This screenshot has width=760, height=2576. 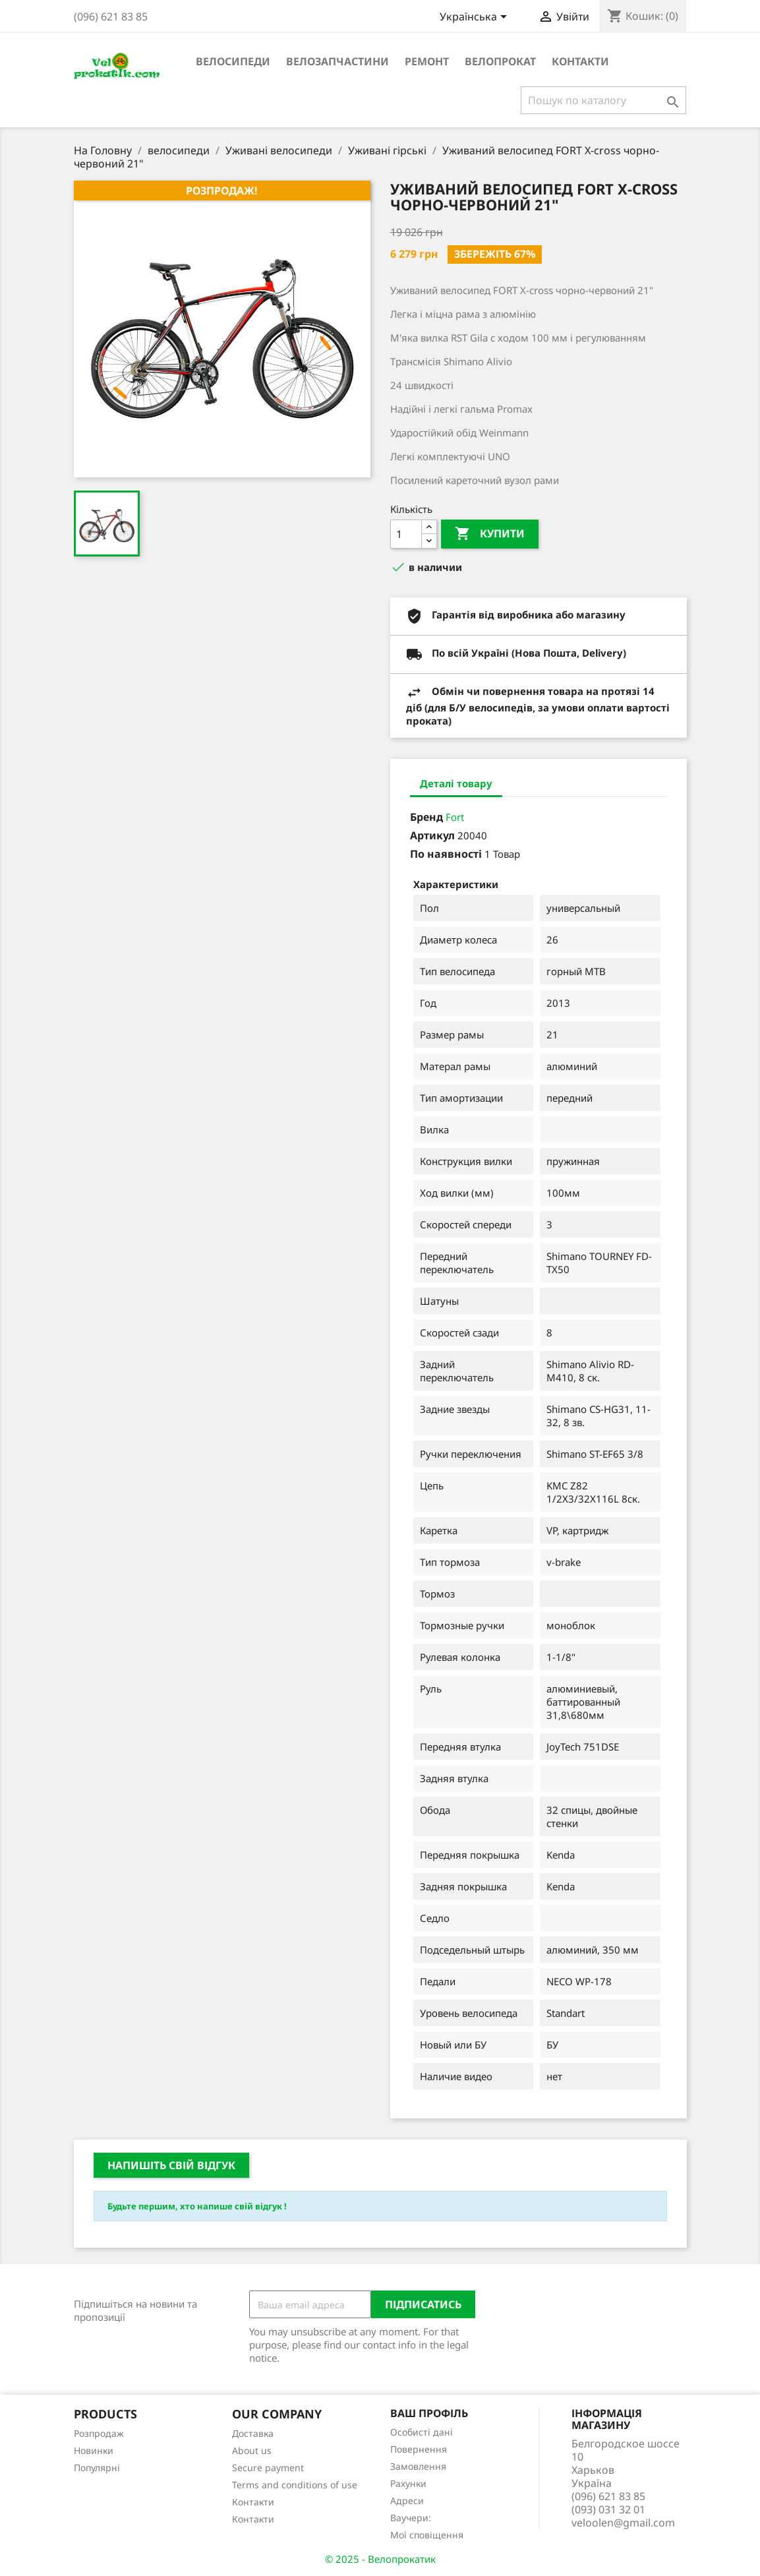 What do you see at coordinates (426, 2535) in the screenshot?
I see `Мої сповіщення` at bounding box center [426, 2535].